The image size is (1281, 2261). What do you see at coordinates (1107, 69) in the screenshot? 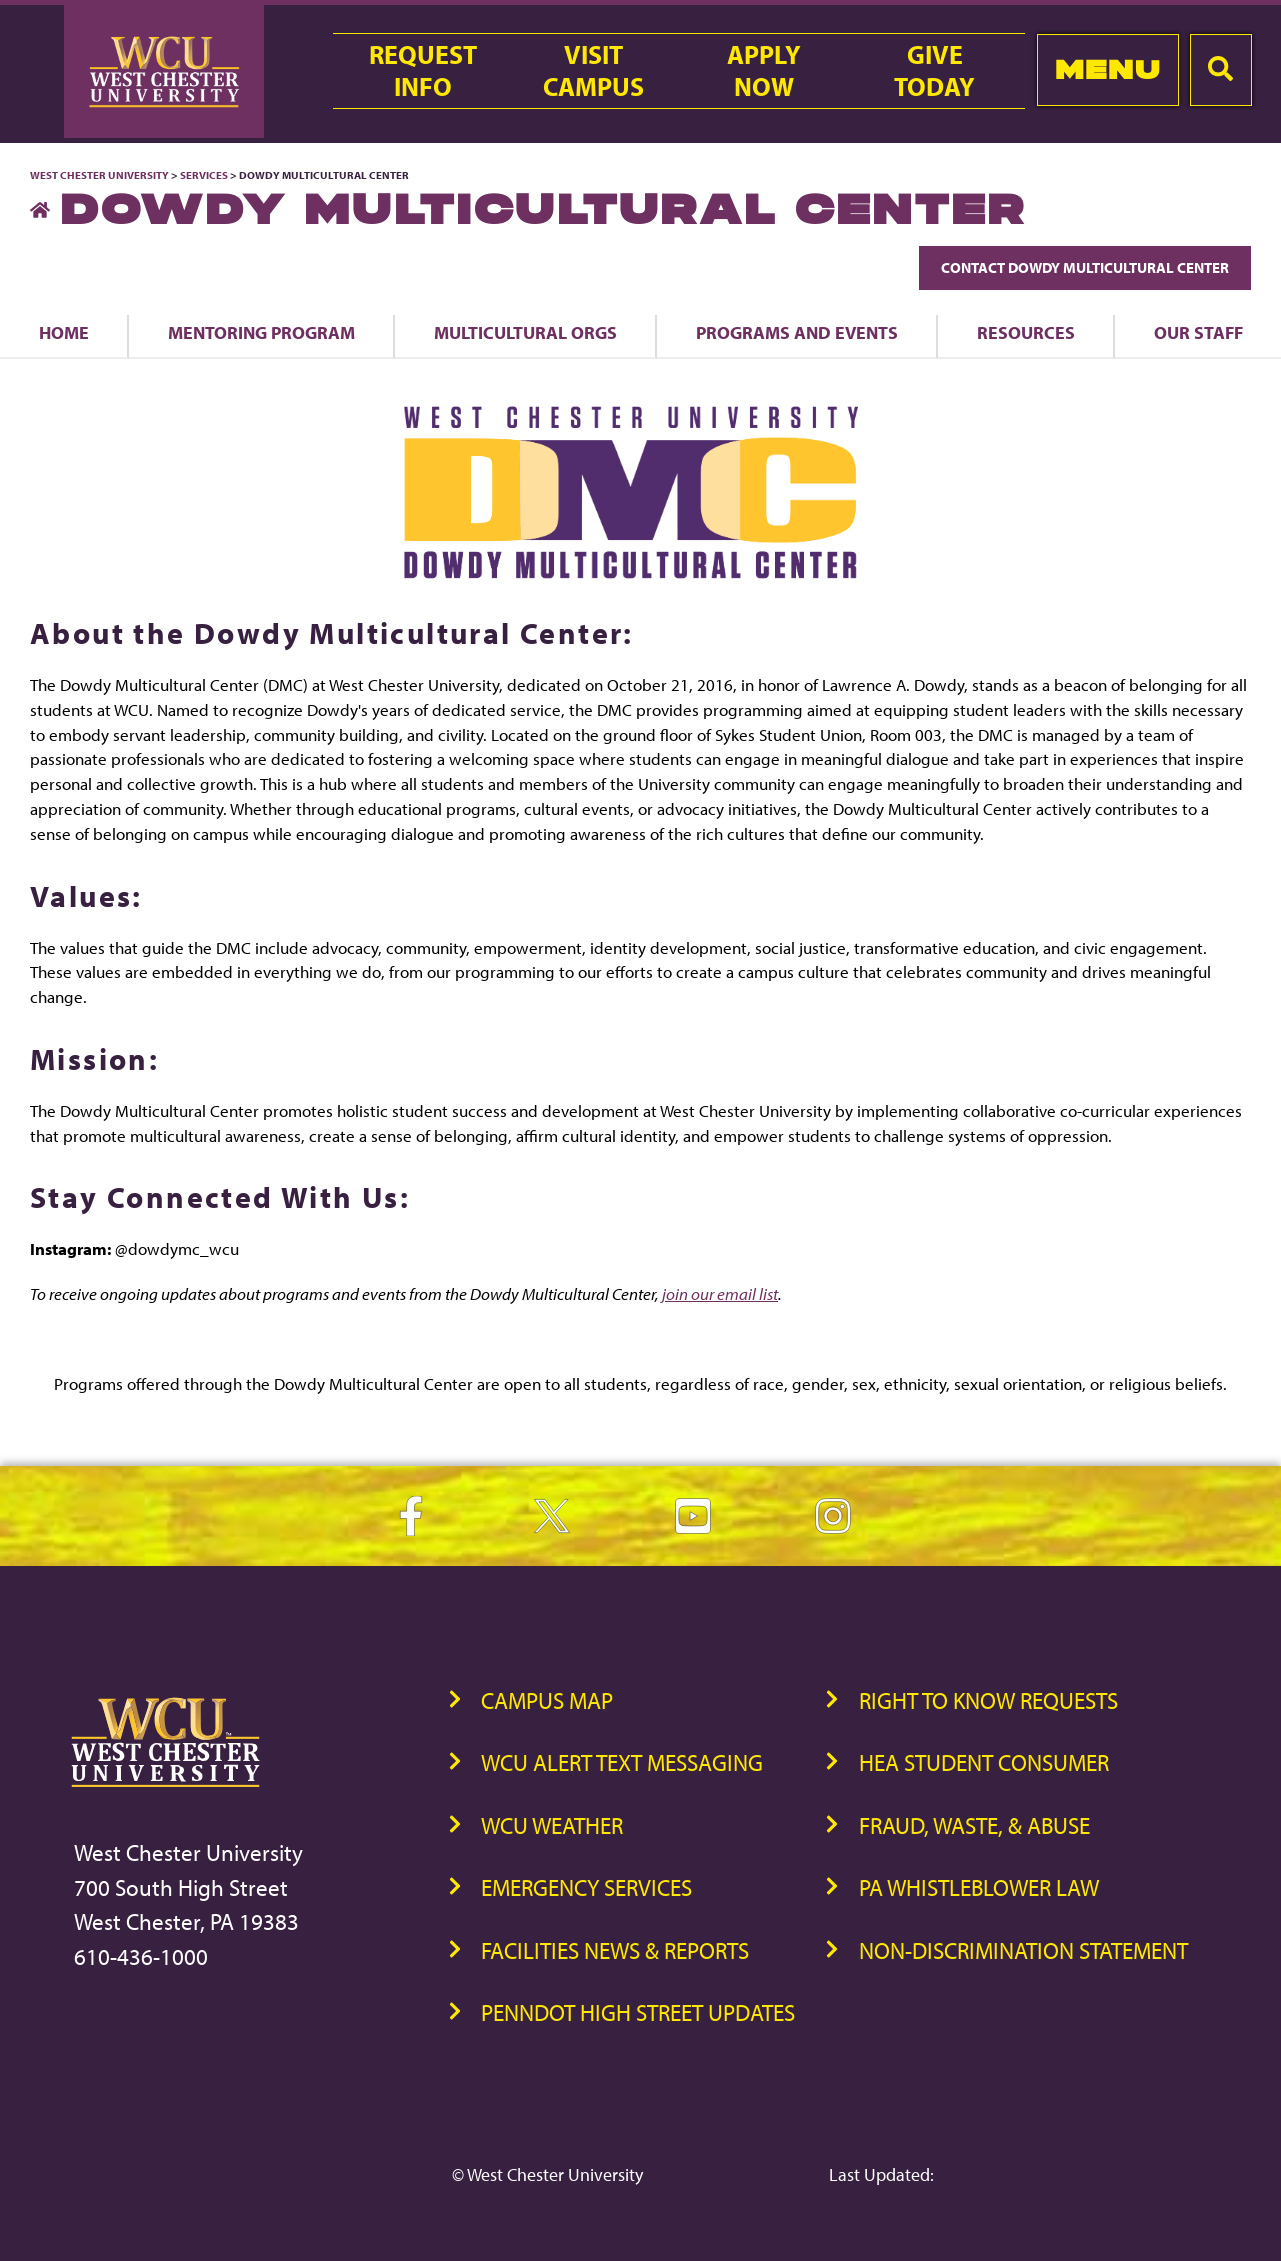
I see `Menu` at bounding box center [1107, 69].